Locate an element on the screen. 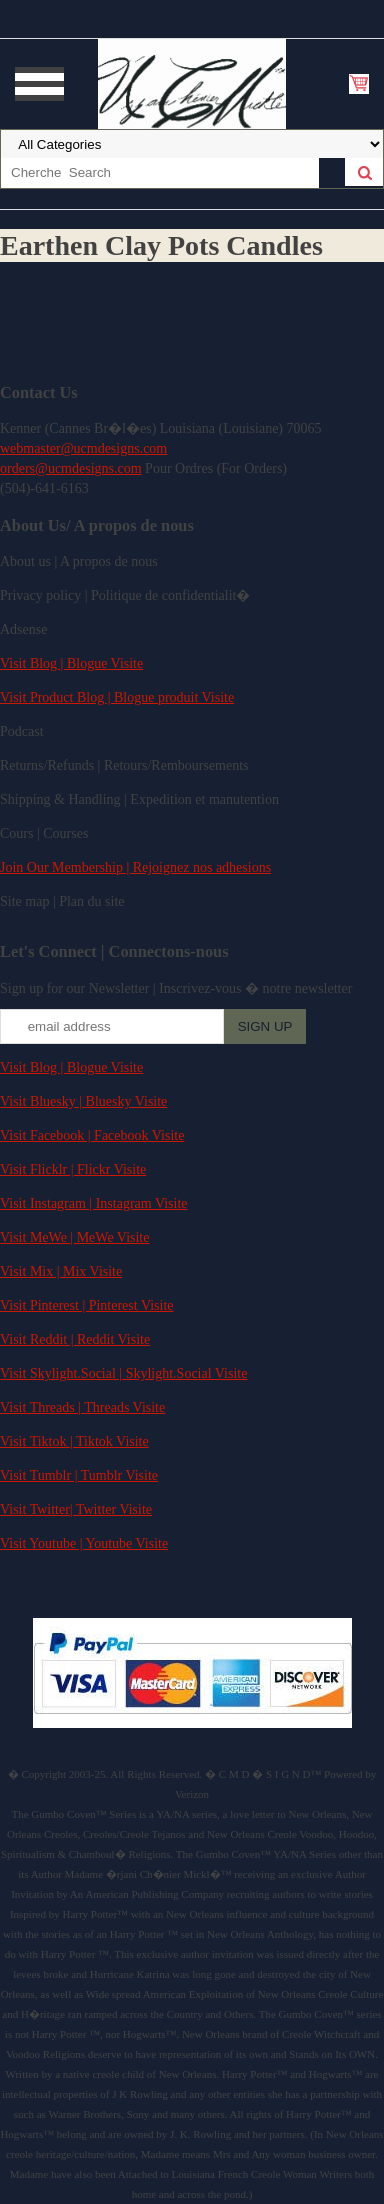 The height and width of the screenshot is (2204, 384). Visit Product Blog | Blogue produit Visite is located at coordinates (117, 697).